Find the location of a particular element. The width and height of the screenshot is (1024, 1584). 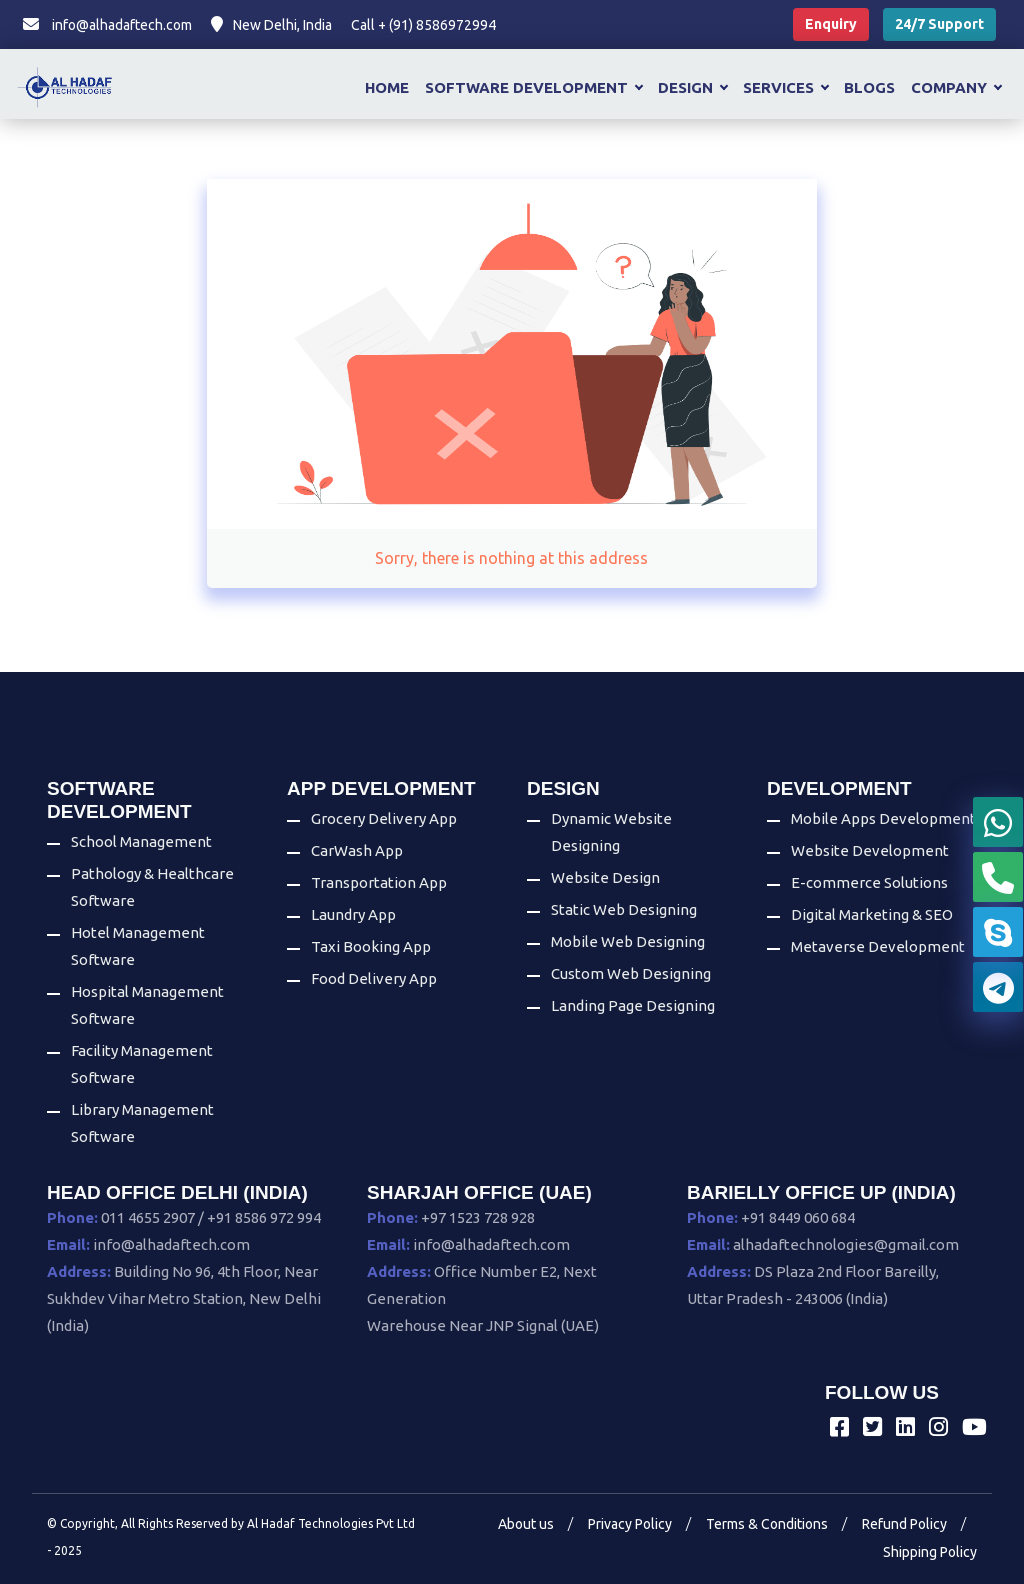

Privacy Policy is located at coordinates (630, 1524).